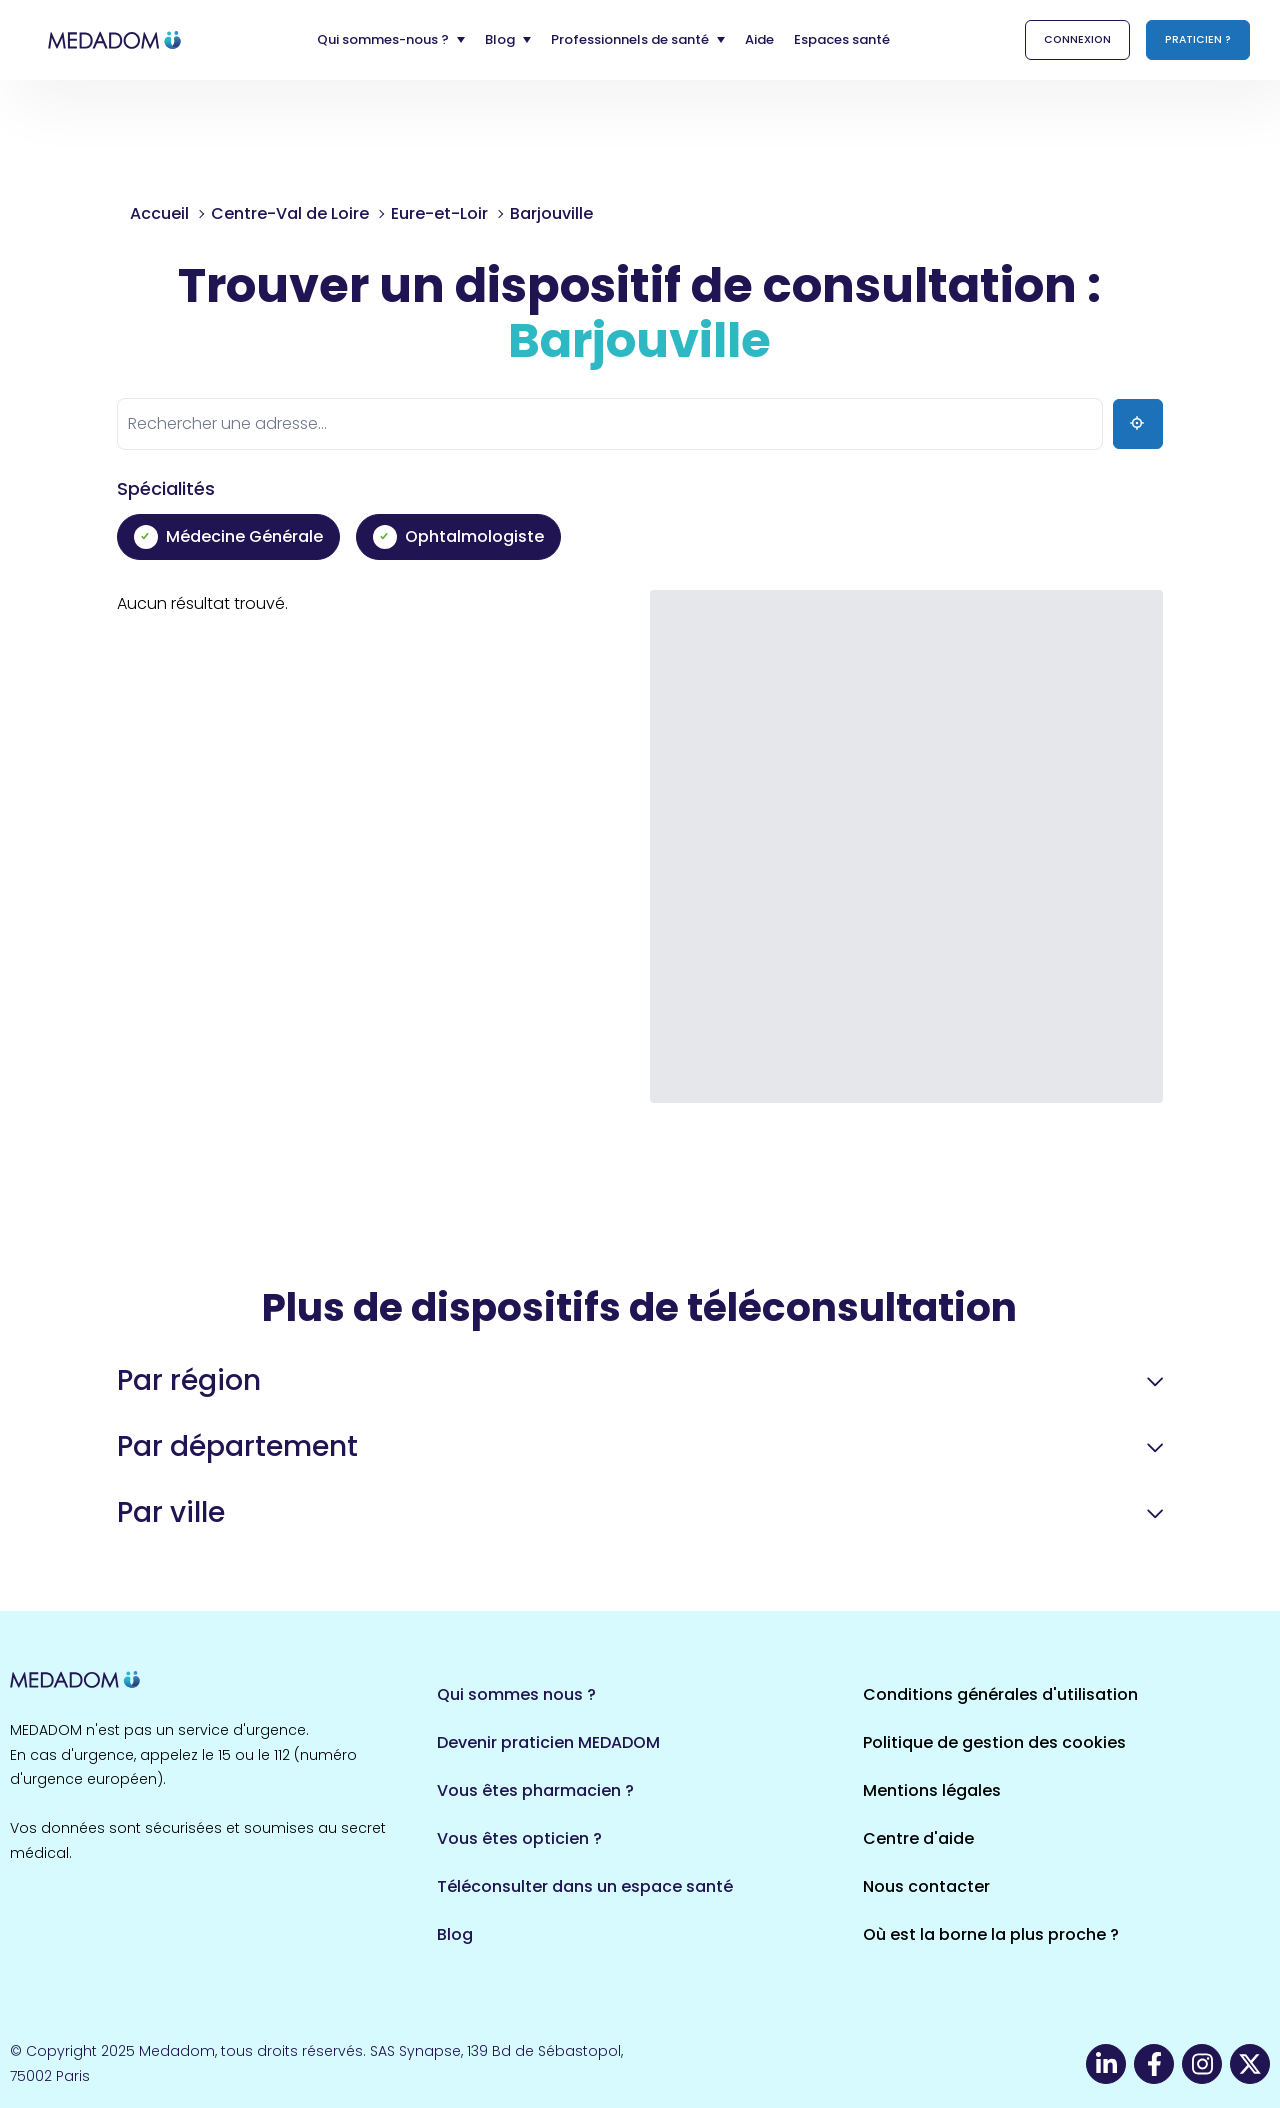 Image resolution: width=1280 pixels, height=2108 pixels. I want to click on Conditions générales d'utilisation, so click(1000, 1694).